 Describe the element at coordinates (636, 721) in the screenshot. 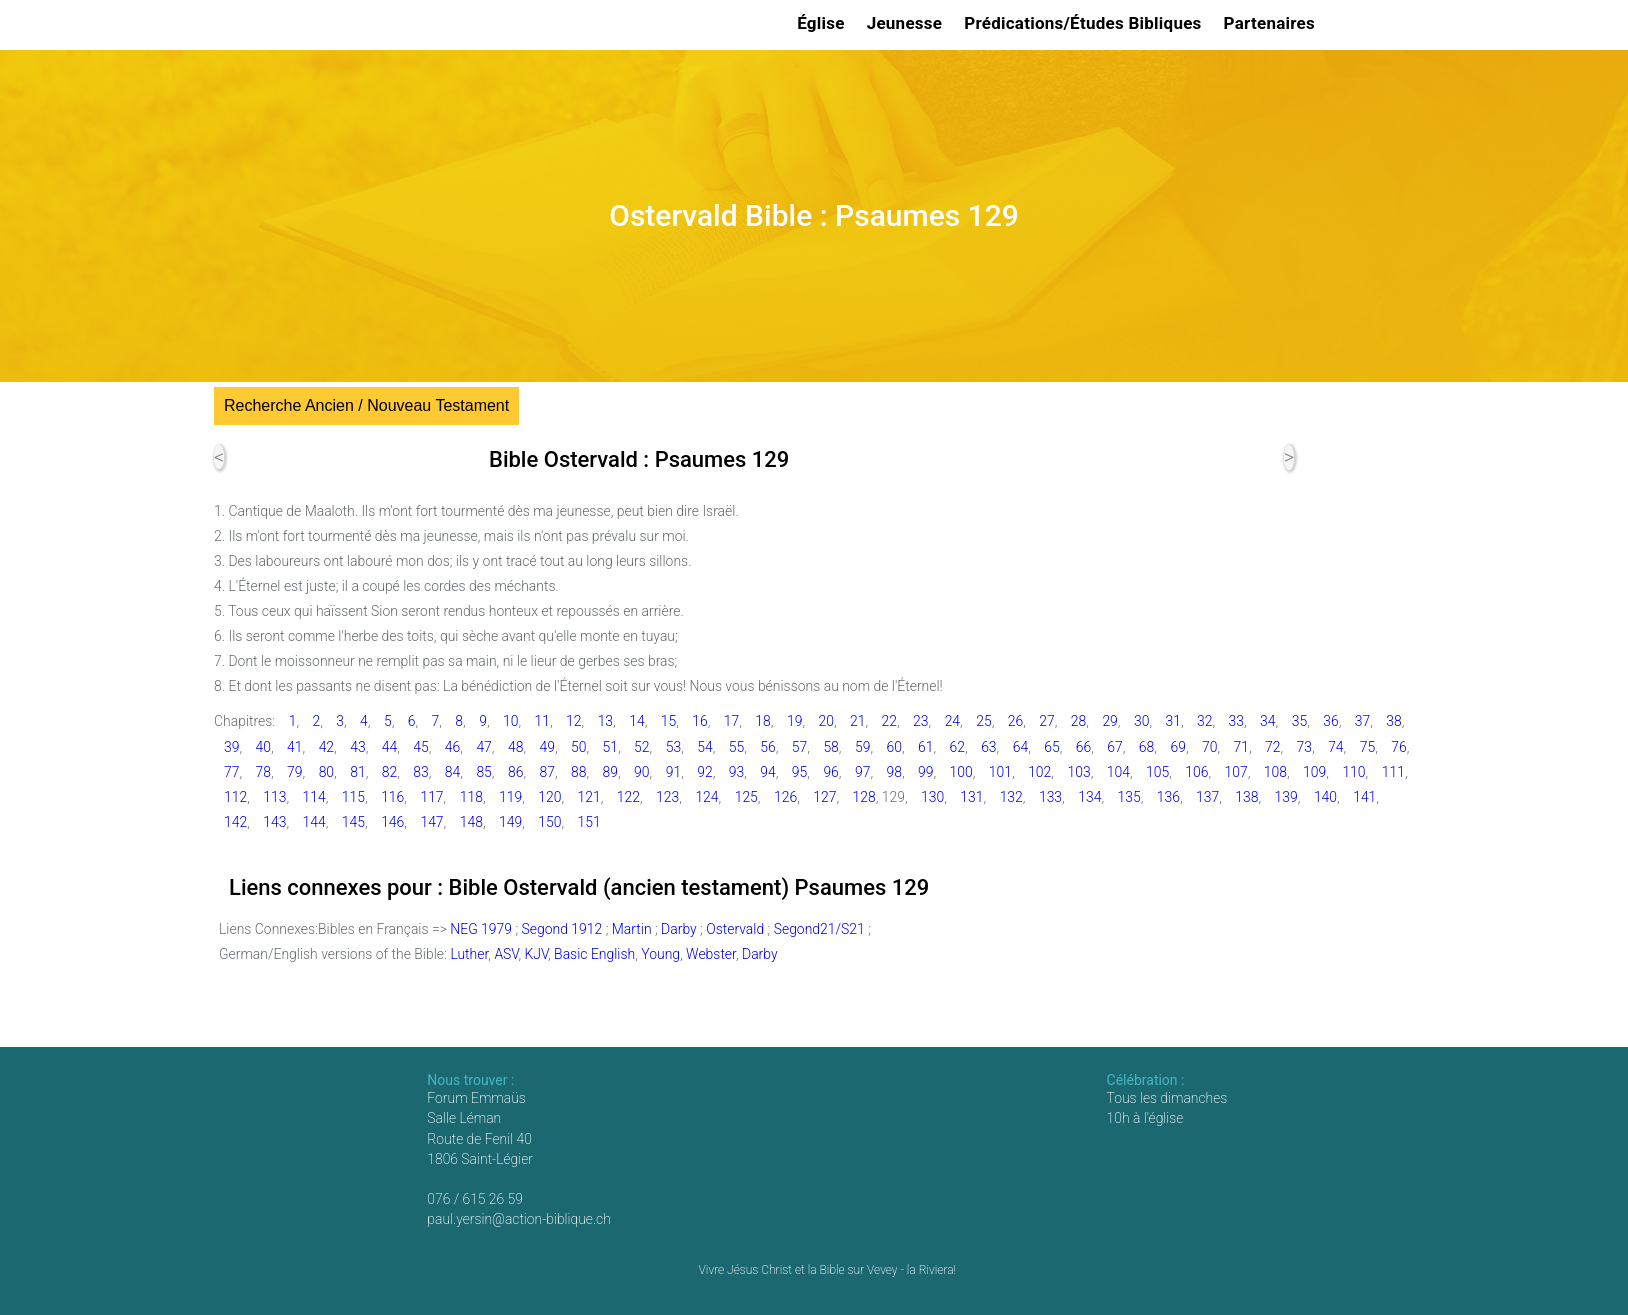

I see `14` at that location.